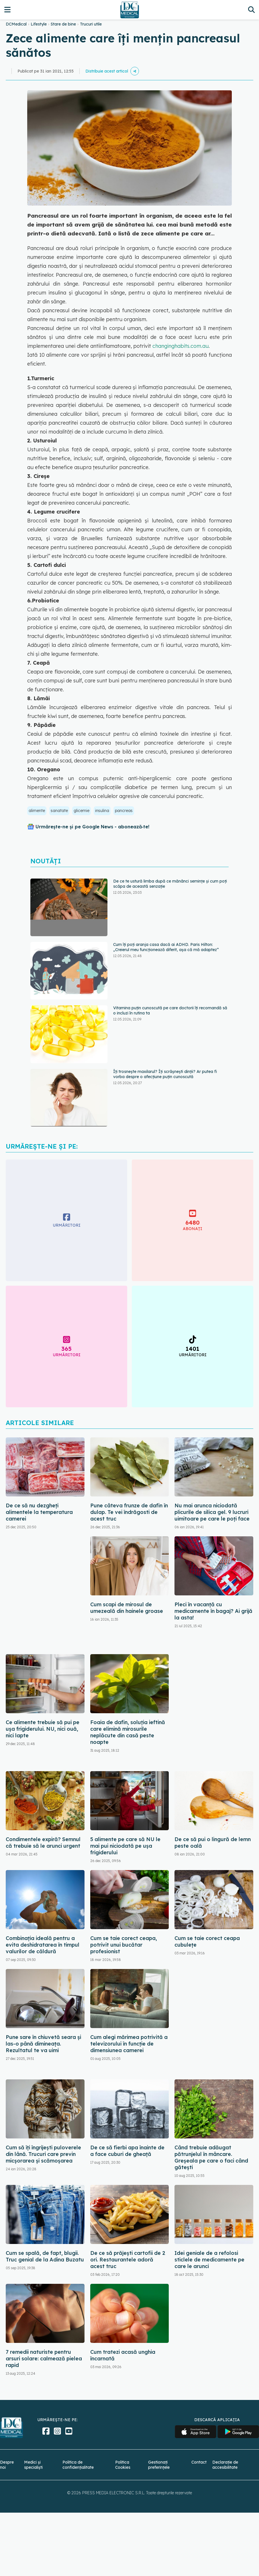 This screenshot has width=259, height=2576. Describe the element at coordinates (78, 2465) in the screenshot. I see `Politica de confidențialitate` at that location.